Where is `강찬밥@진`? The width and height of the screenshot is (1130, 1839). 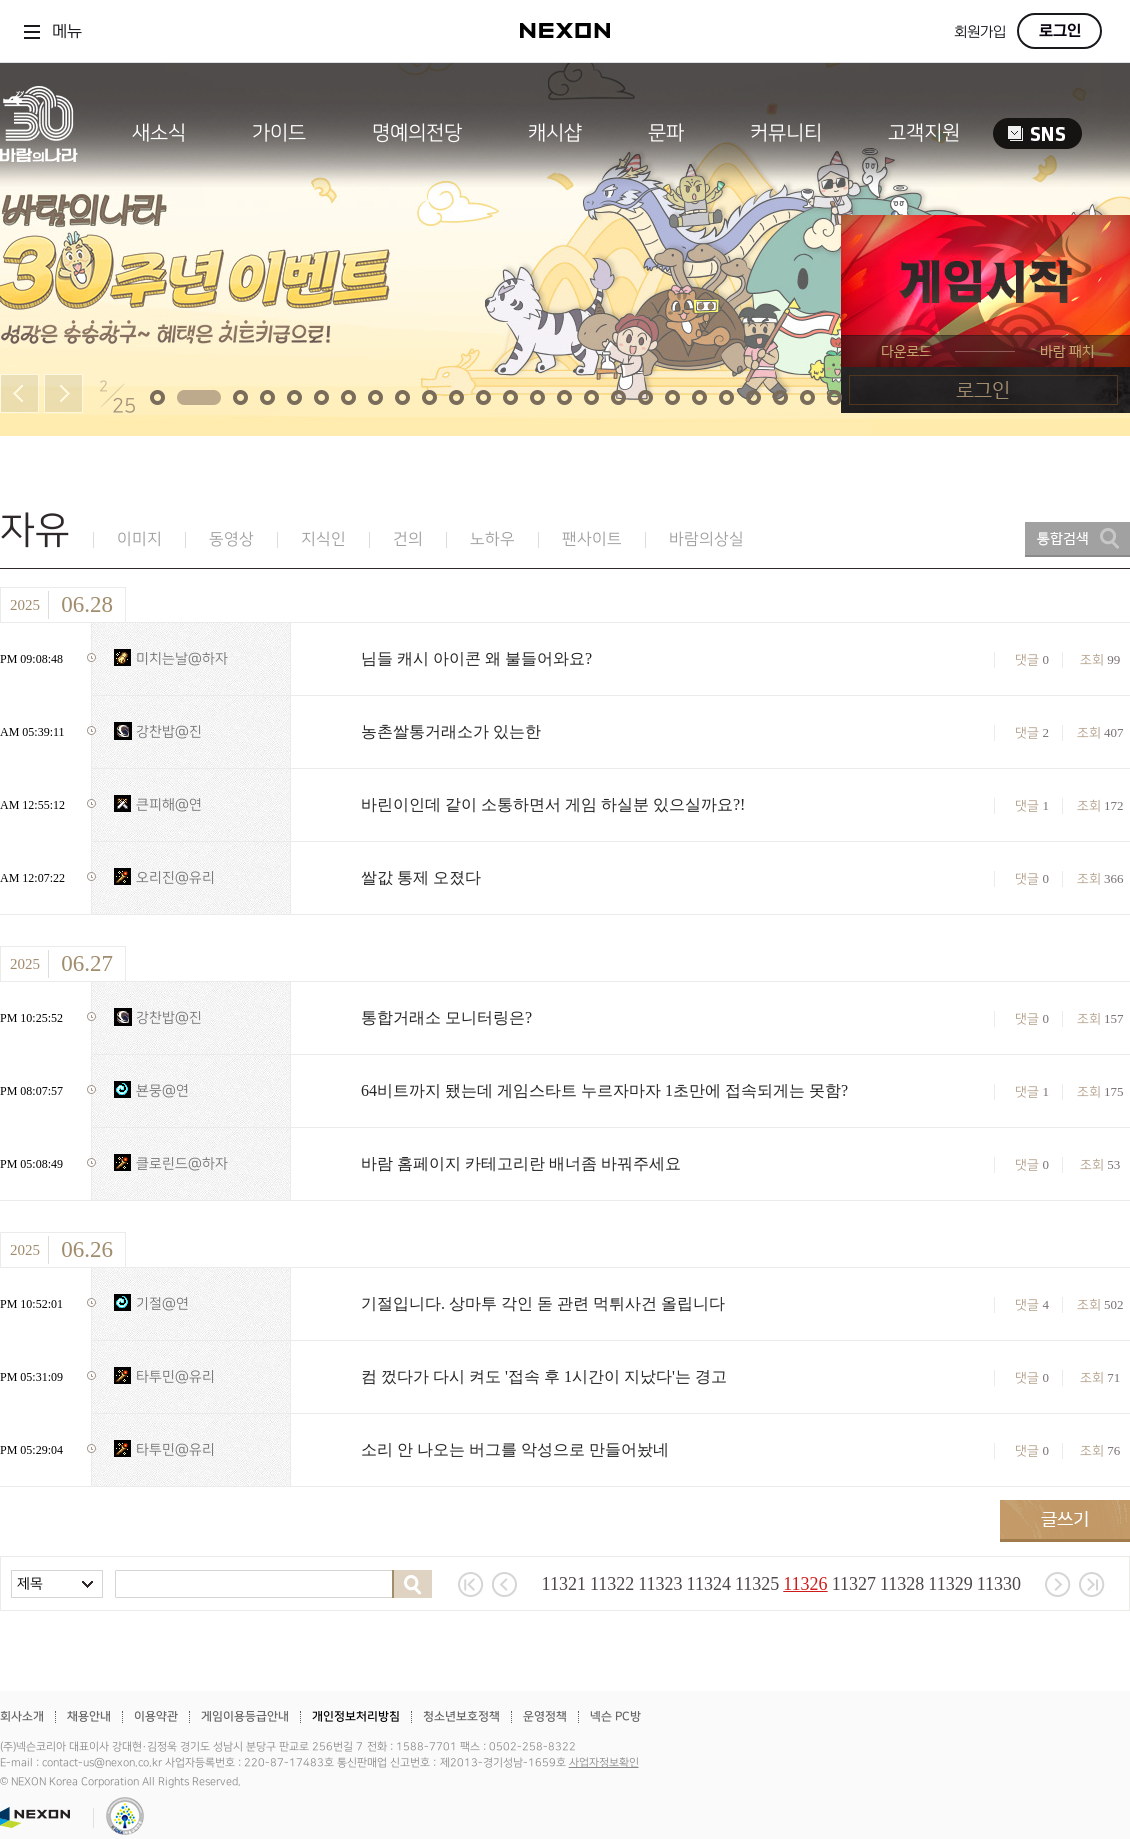 강찬밥@진 is located at coordinates (169, 731).